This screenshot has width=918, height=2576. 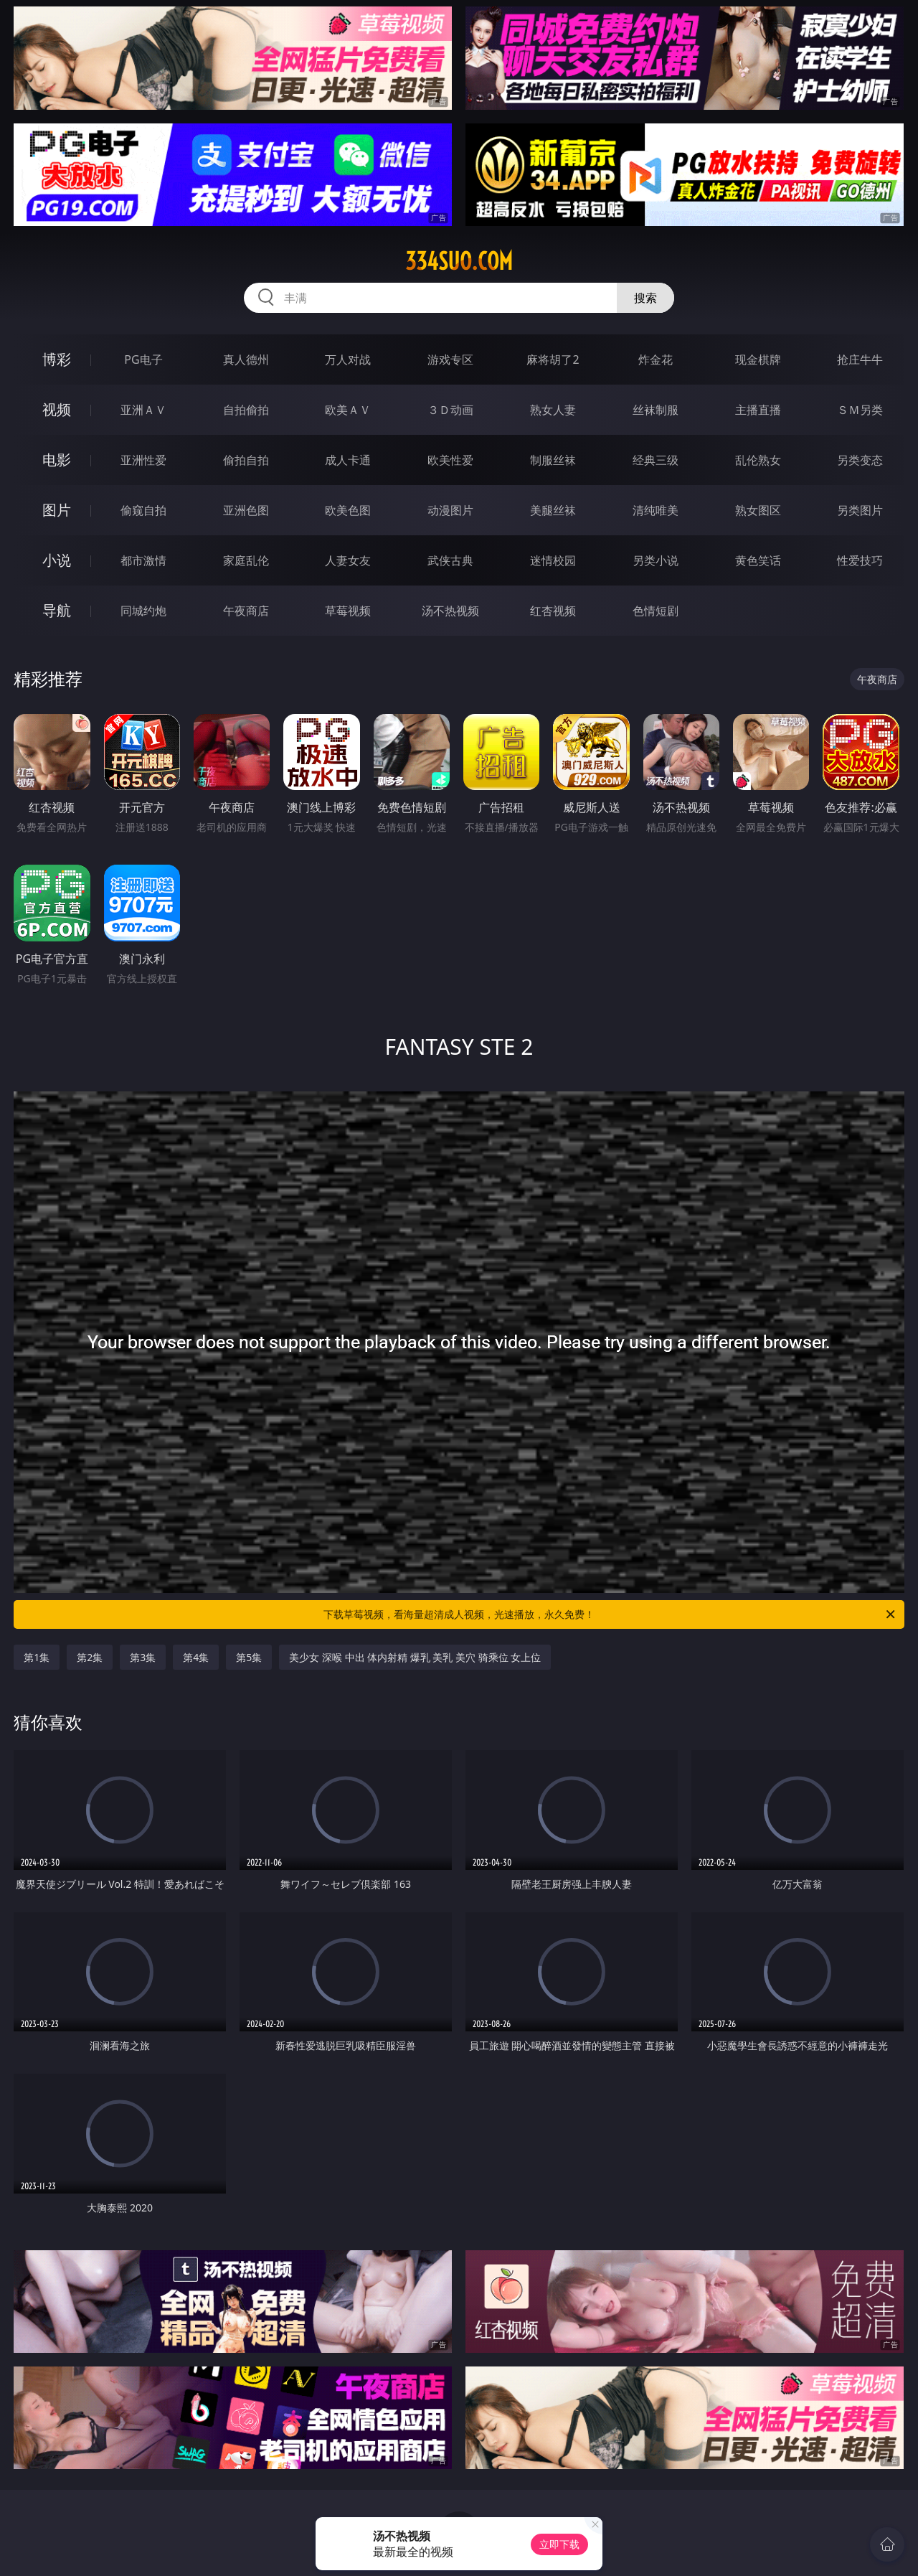 What do you see at coordinates (56, 510) in the screenshot?
I see `图片` at bounding box center [56, 510].